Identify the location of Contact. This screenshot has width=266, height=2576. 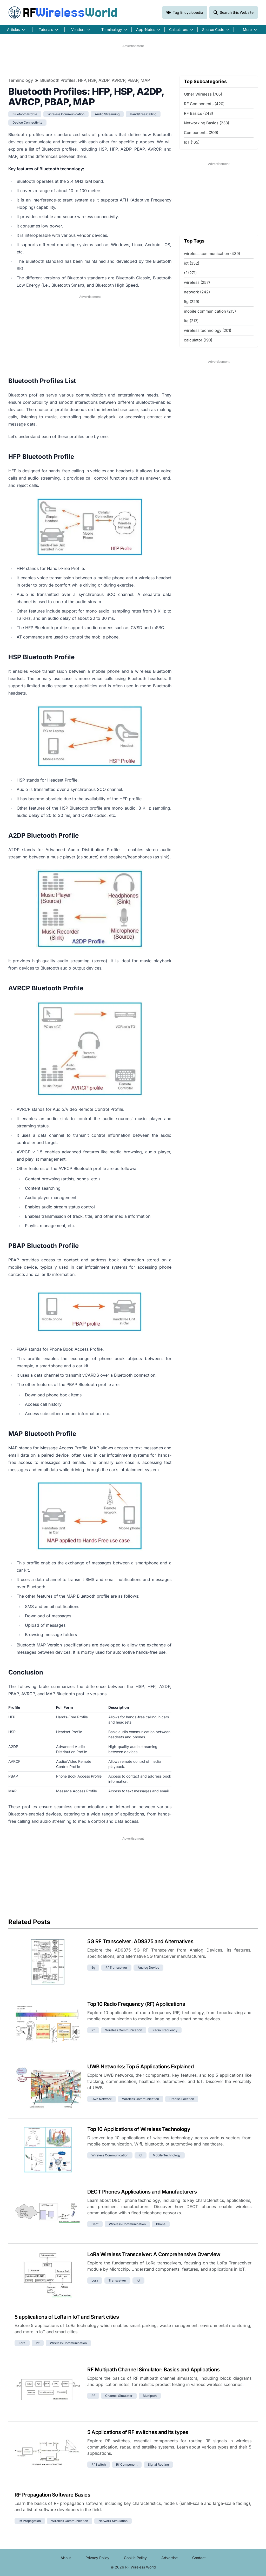
(199, 2557).